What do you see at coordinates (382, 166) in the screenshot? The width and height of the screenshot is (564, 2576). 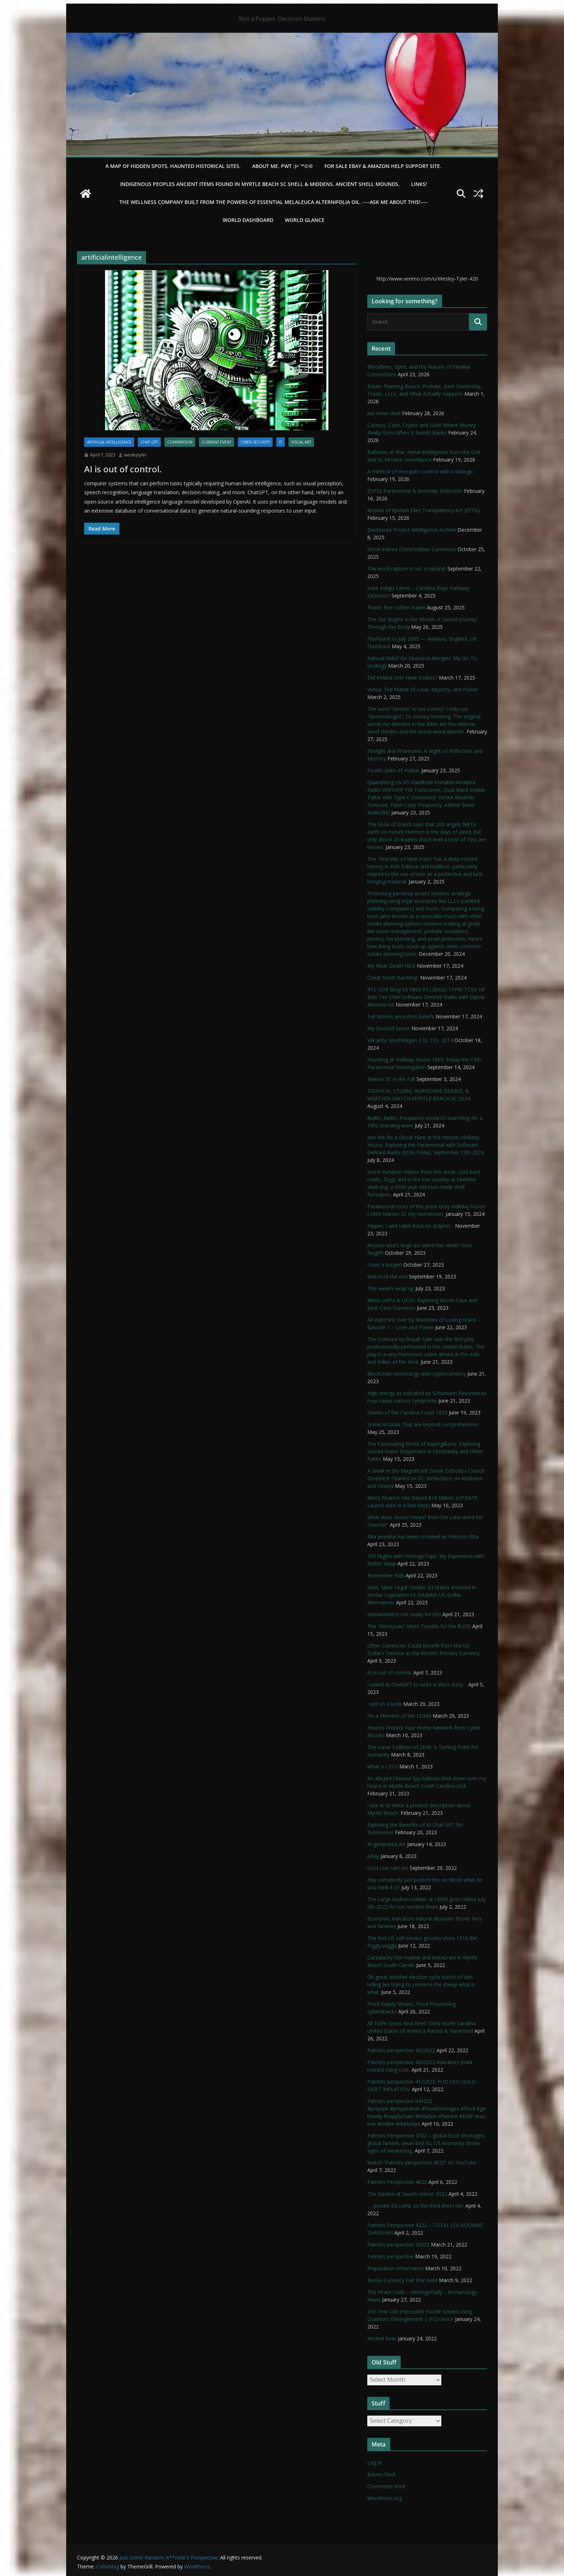 I see `For Sale eBay & Amazon Help Support Site.` at bounding box center [382, 166].